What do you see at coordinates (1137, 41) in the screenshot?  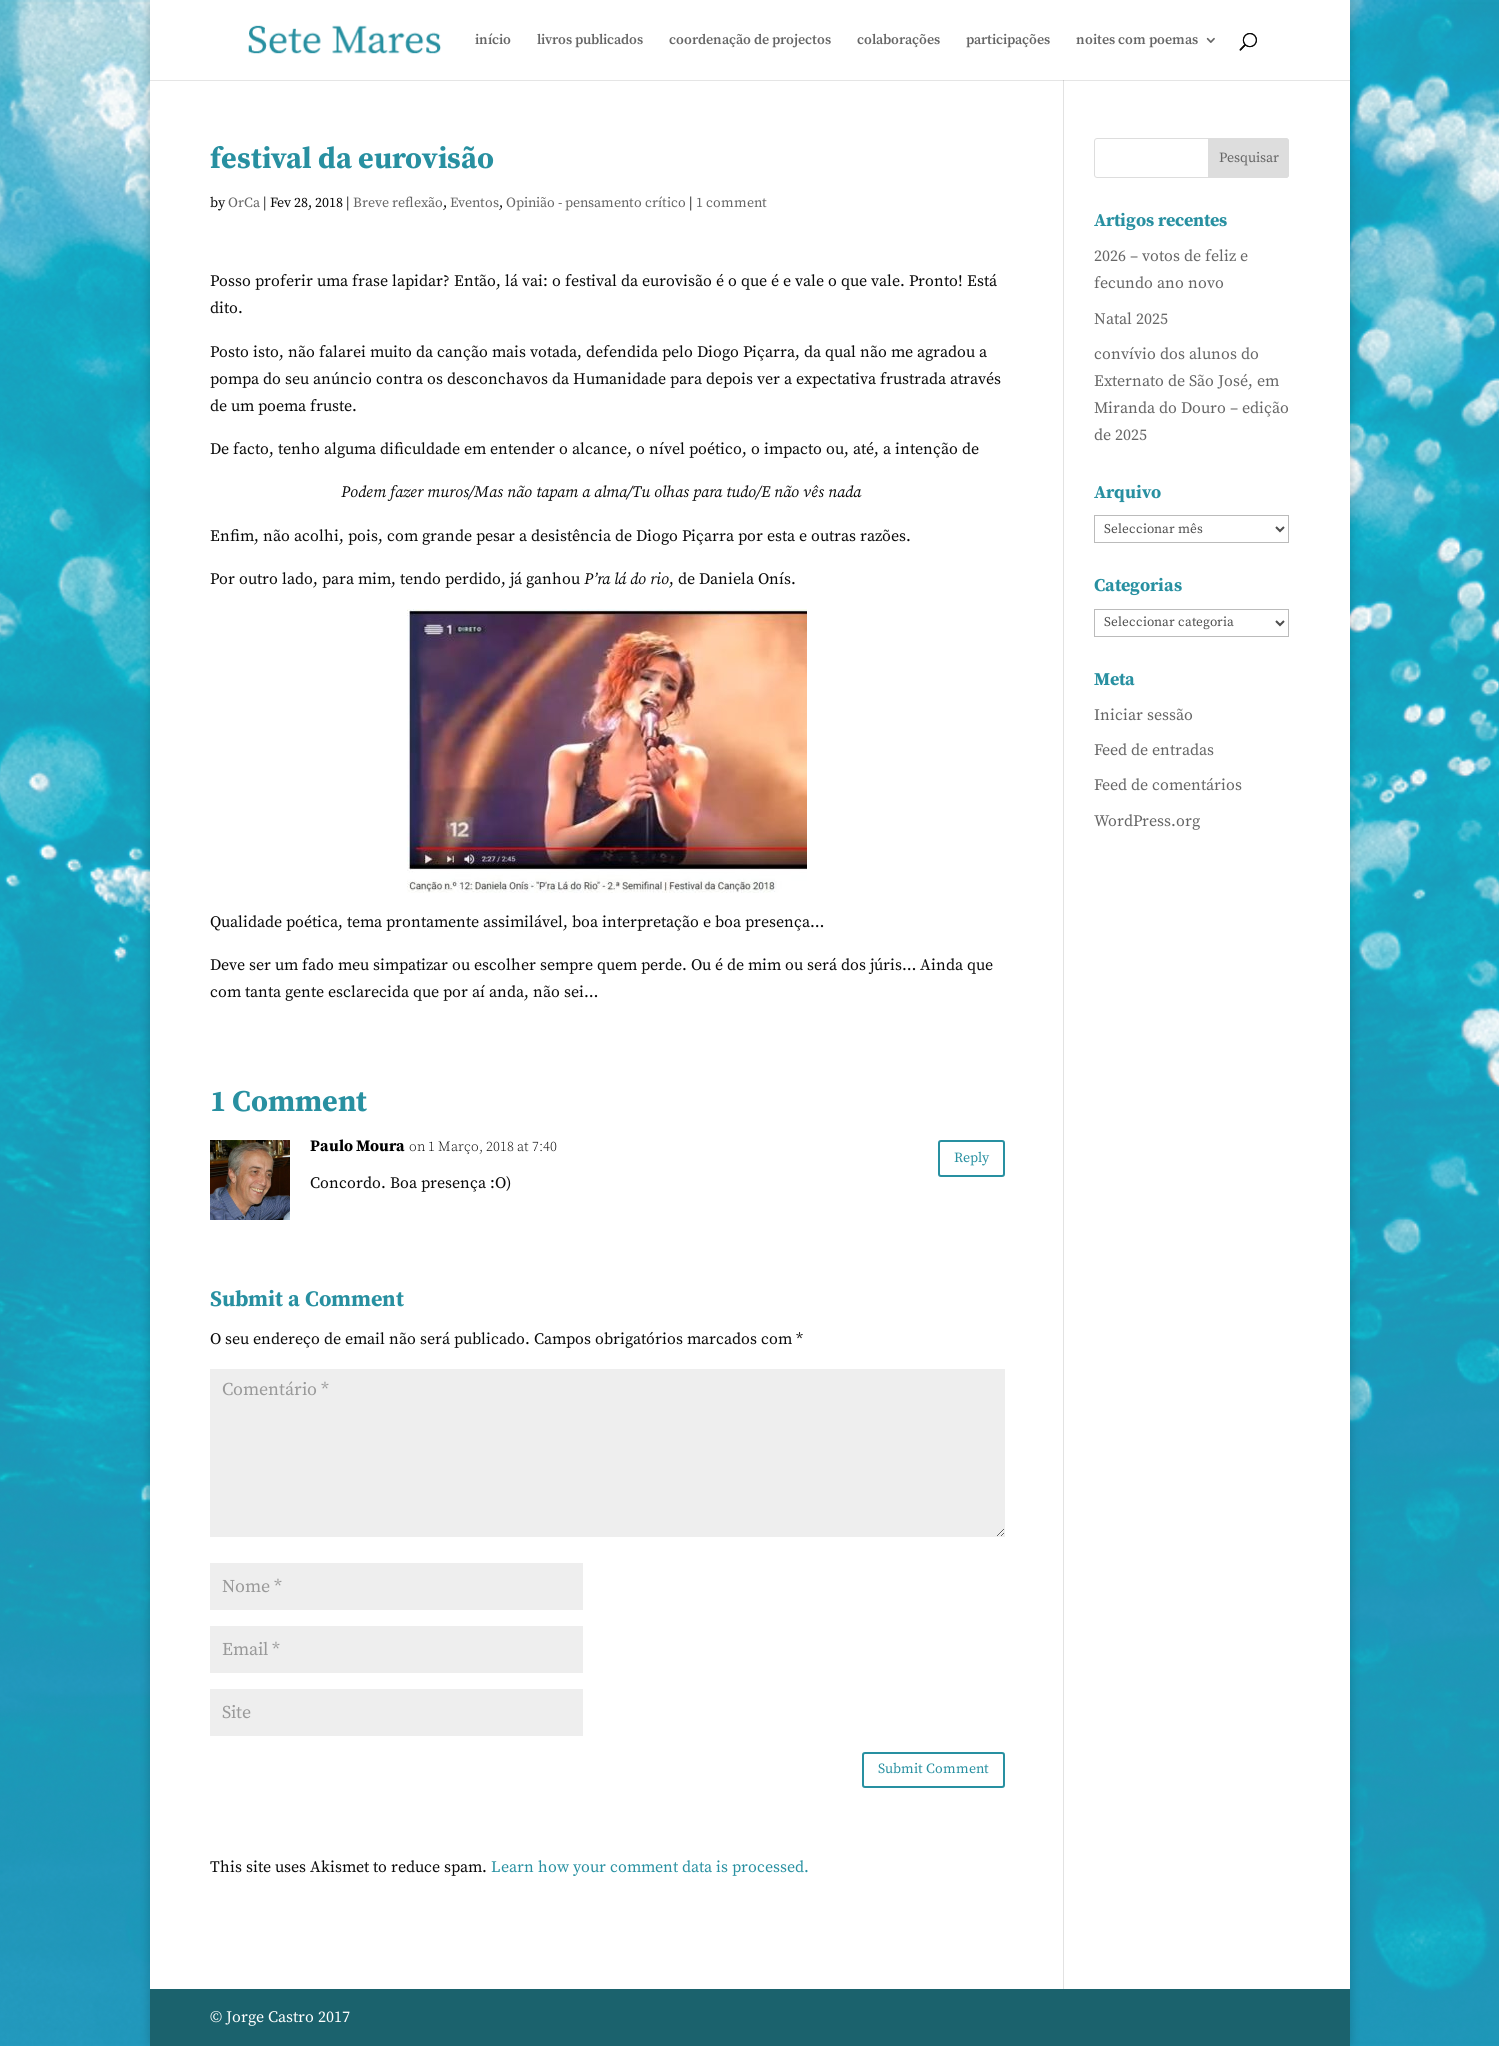 I see `noites com poemas` at bounding box center [1137, 41].